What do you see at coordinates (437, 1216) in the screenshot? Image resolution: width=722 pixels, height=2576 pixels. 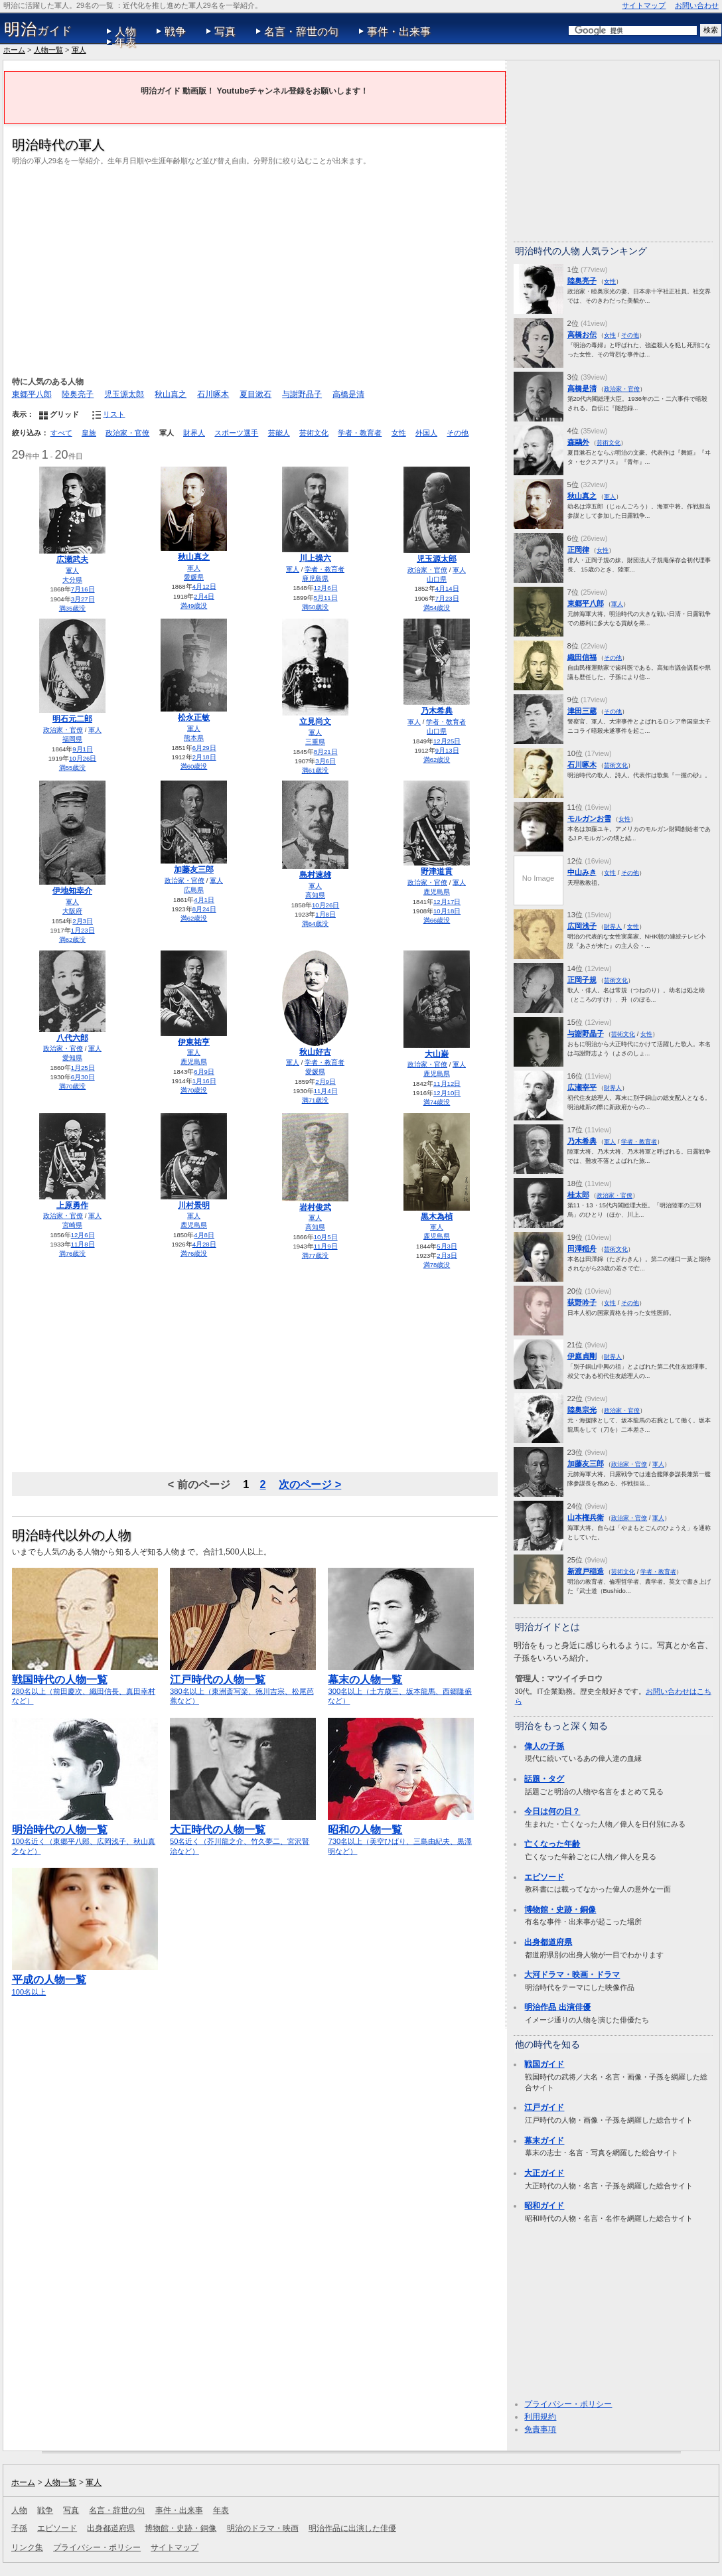 I see `黒木為楨` at bounding box center [437, 1216].